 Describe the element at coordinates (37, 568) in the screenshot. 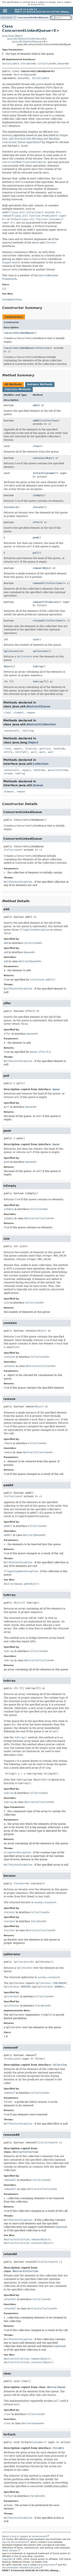

I see `remove` at that location.